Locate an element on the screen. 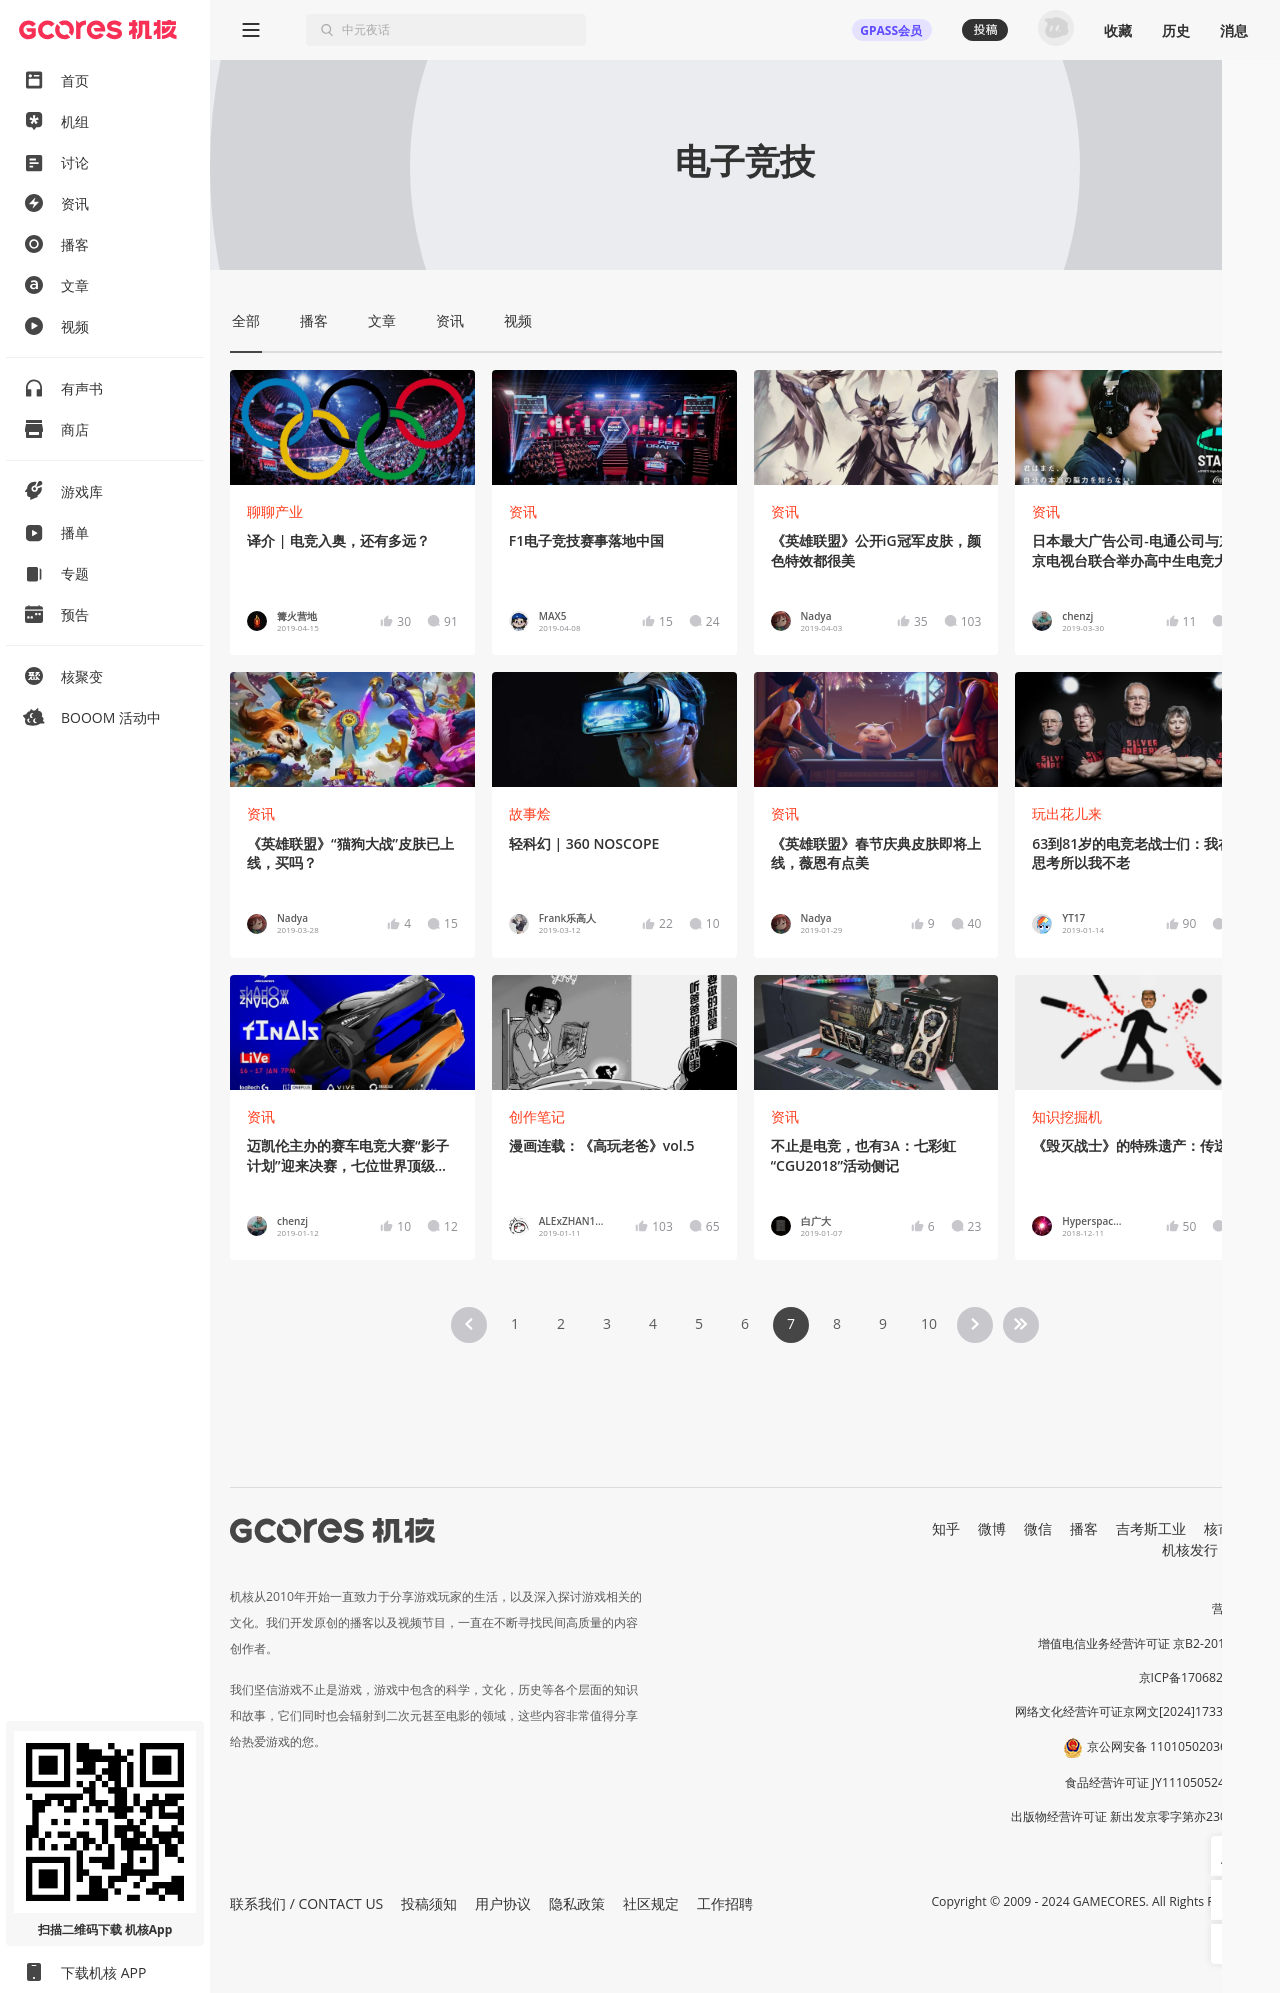  工作招聘 is located at coordinates (725, 1903).